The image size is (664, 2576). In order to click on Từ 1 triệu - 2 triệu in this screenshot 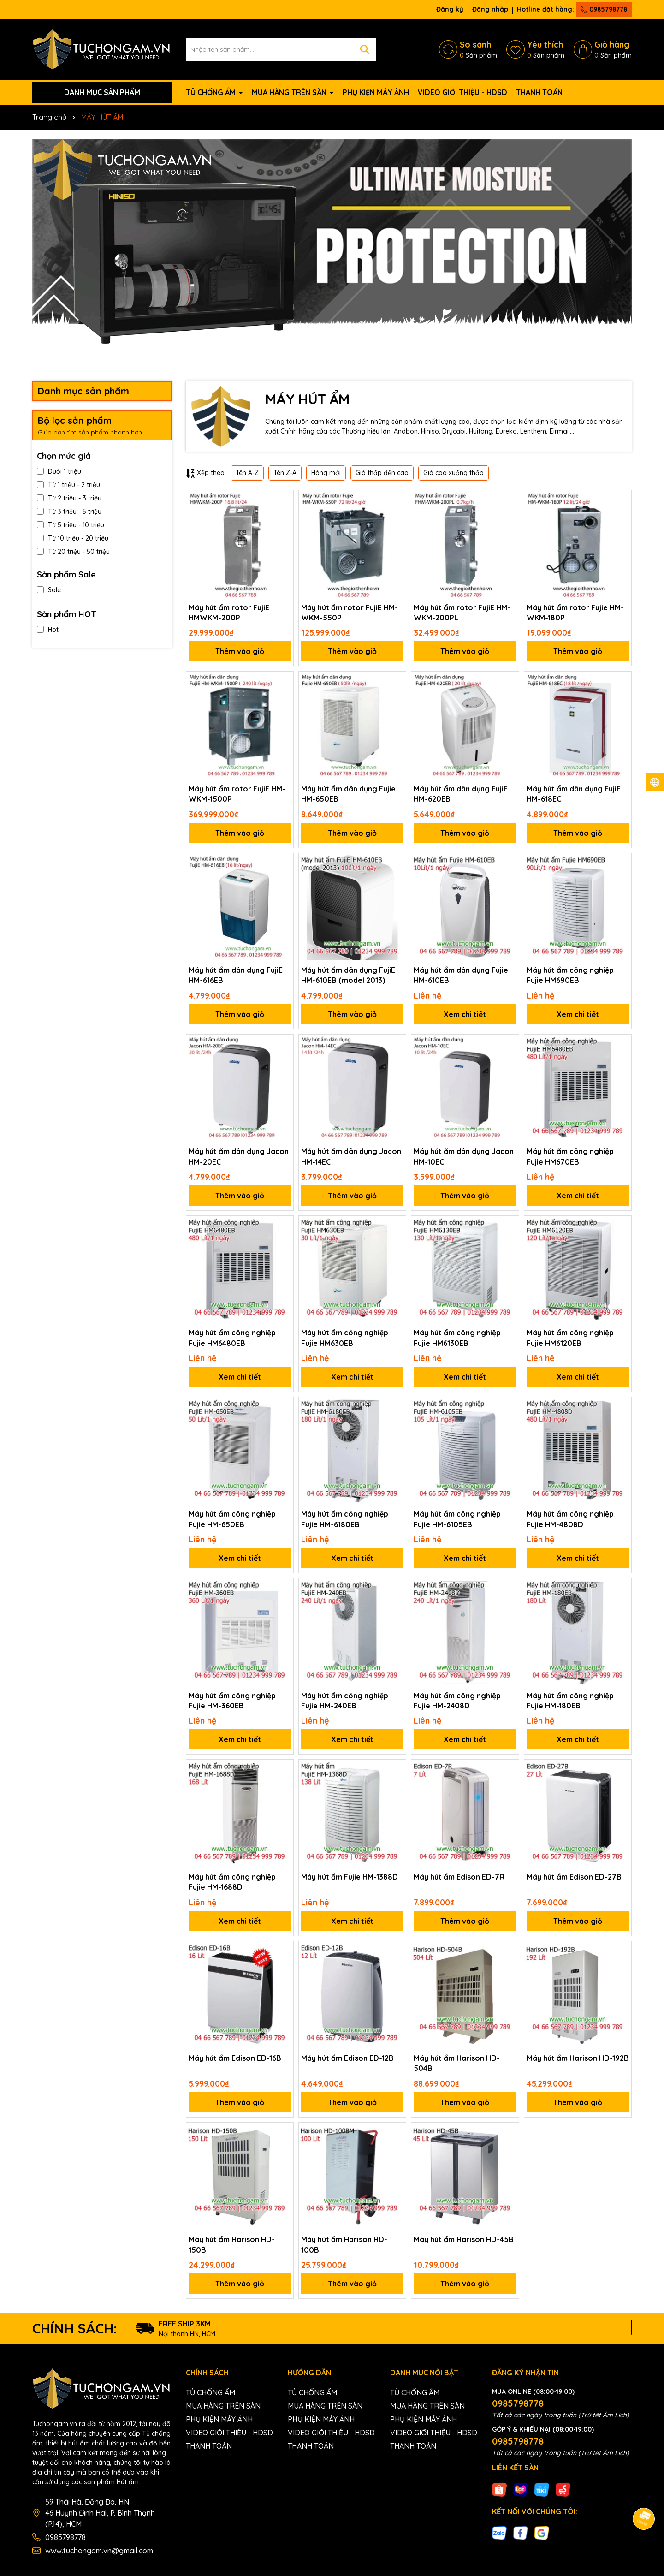, I will do `click(68, 485)`.